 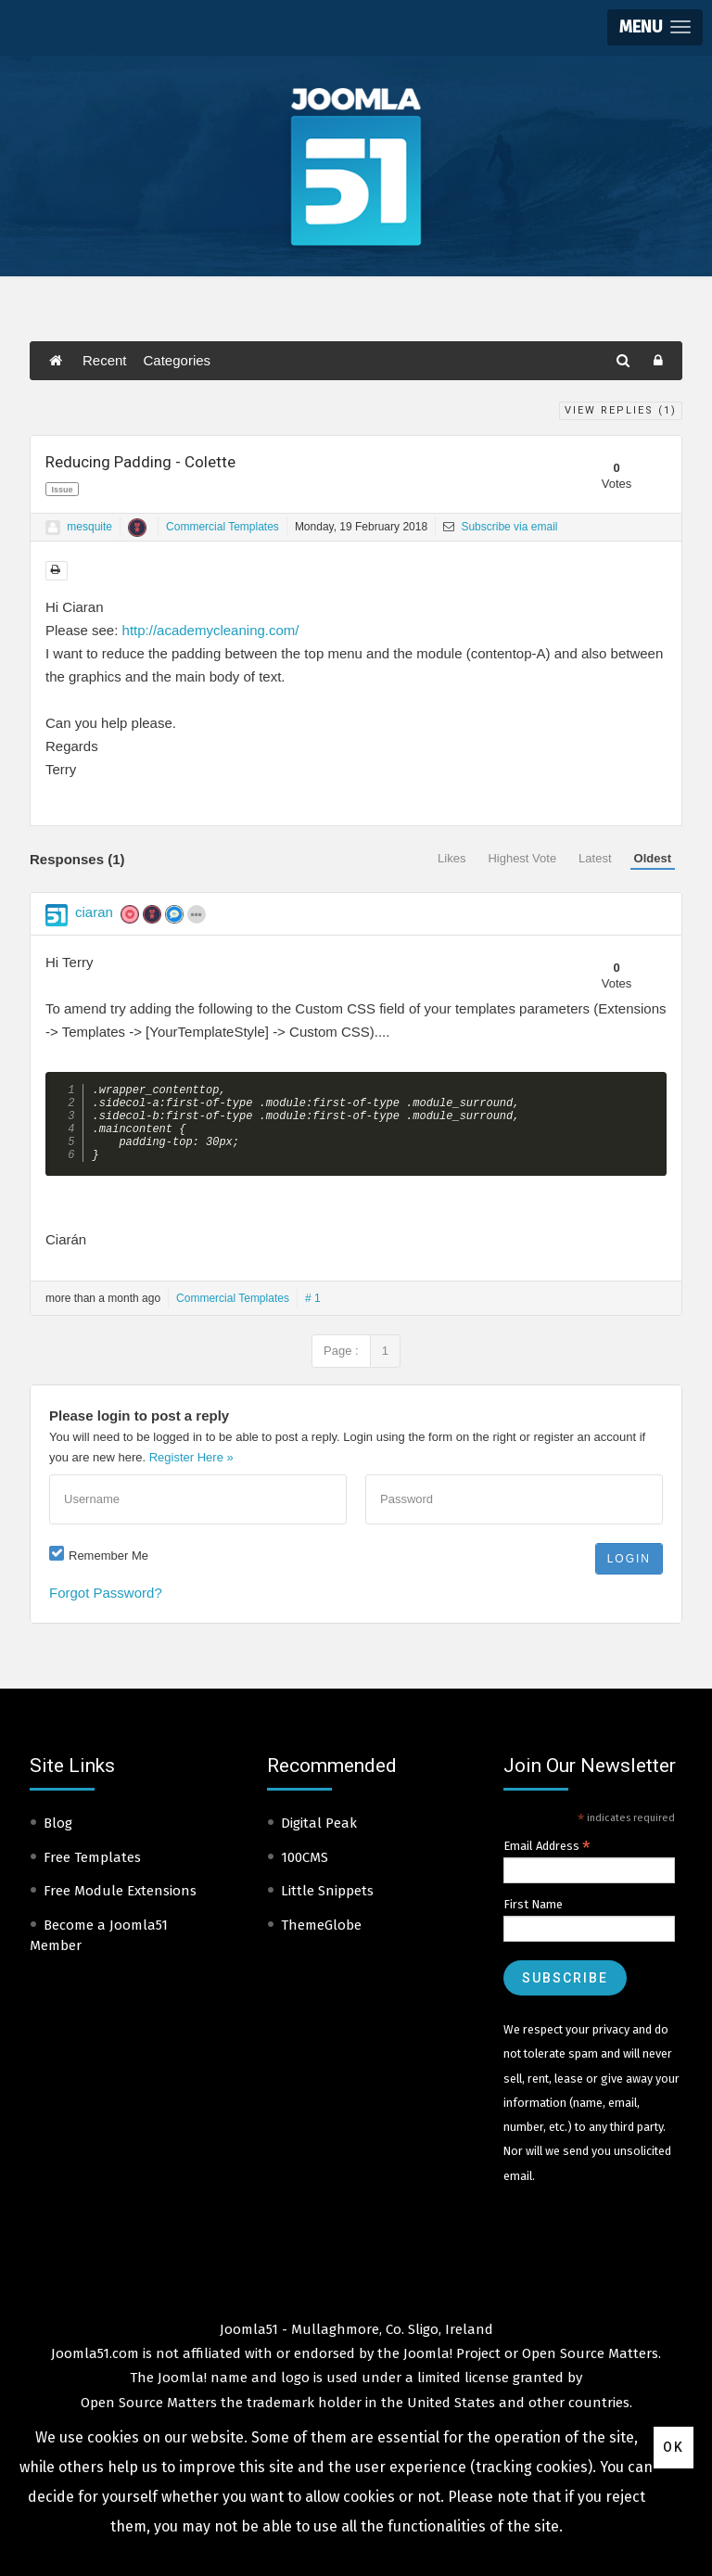 I want to click on Digital Peak, so click(x=319, y=1838).